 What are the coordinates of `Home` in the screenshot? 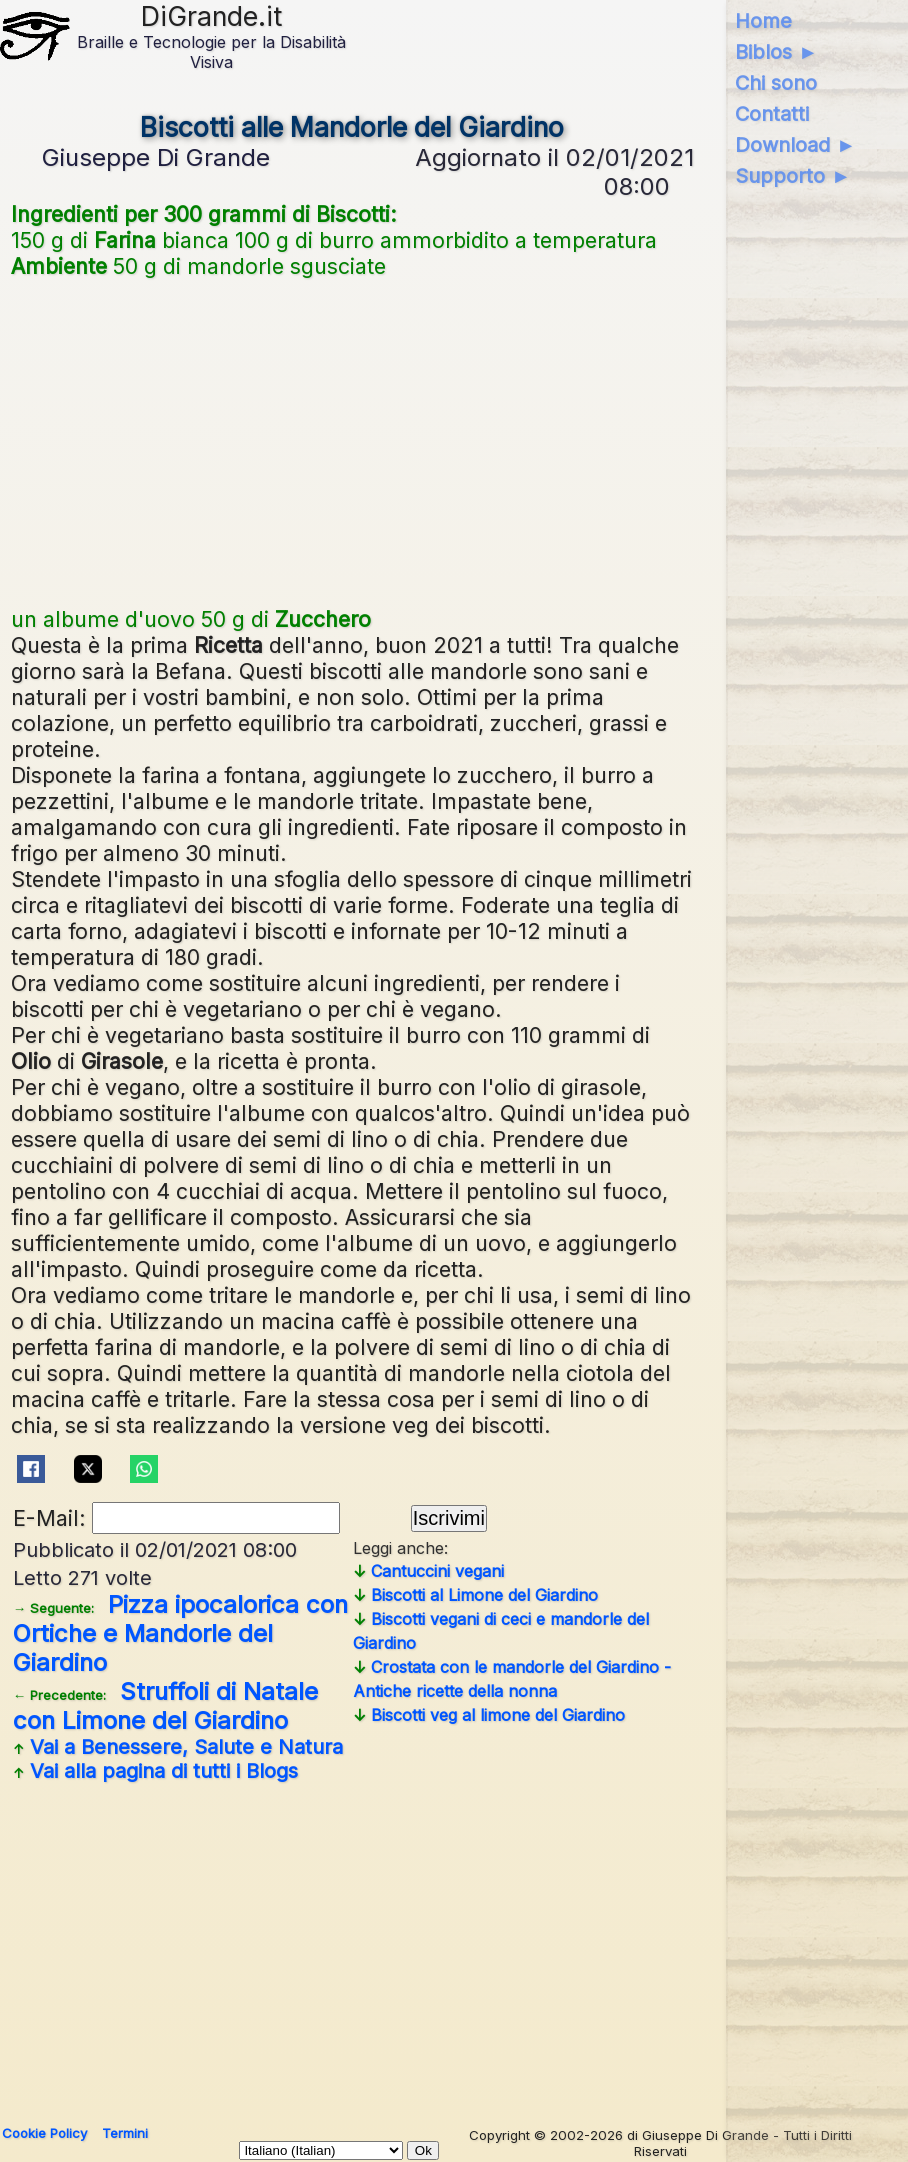 It's located at (763, 21).